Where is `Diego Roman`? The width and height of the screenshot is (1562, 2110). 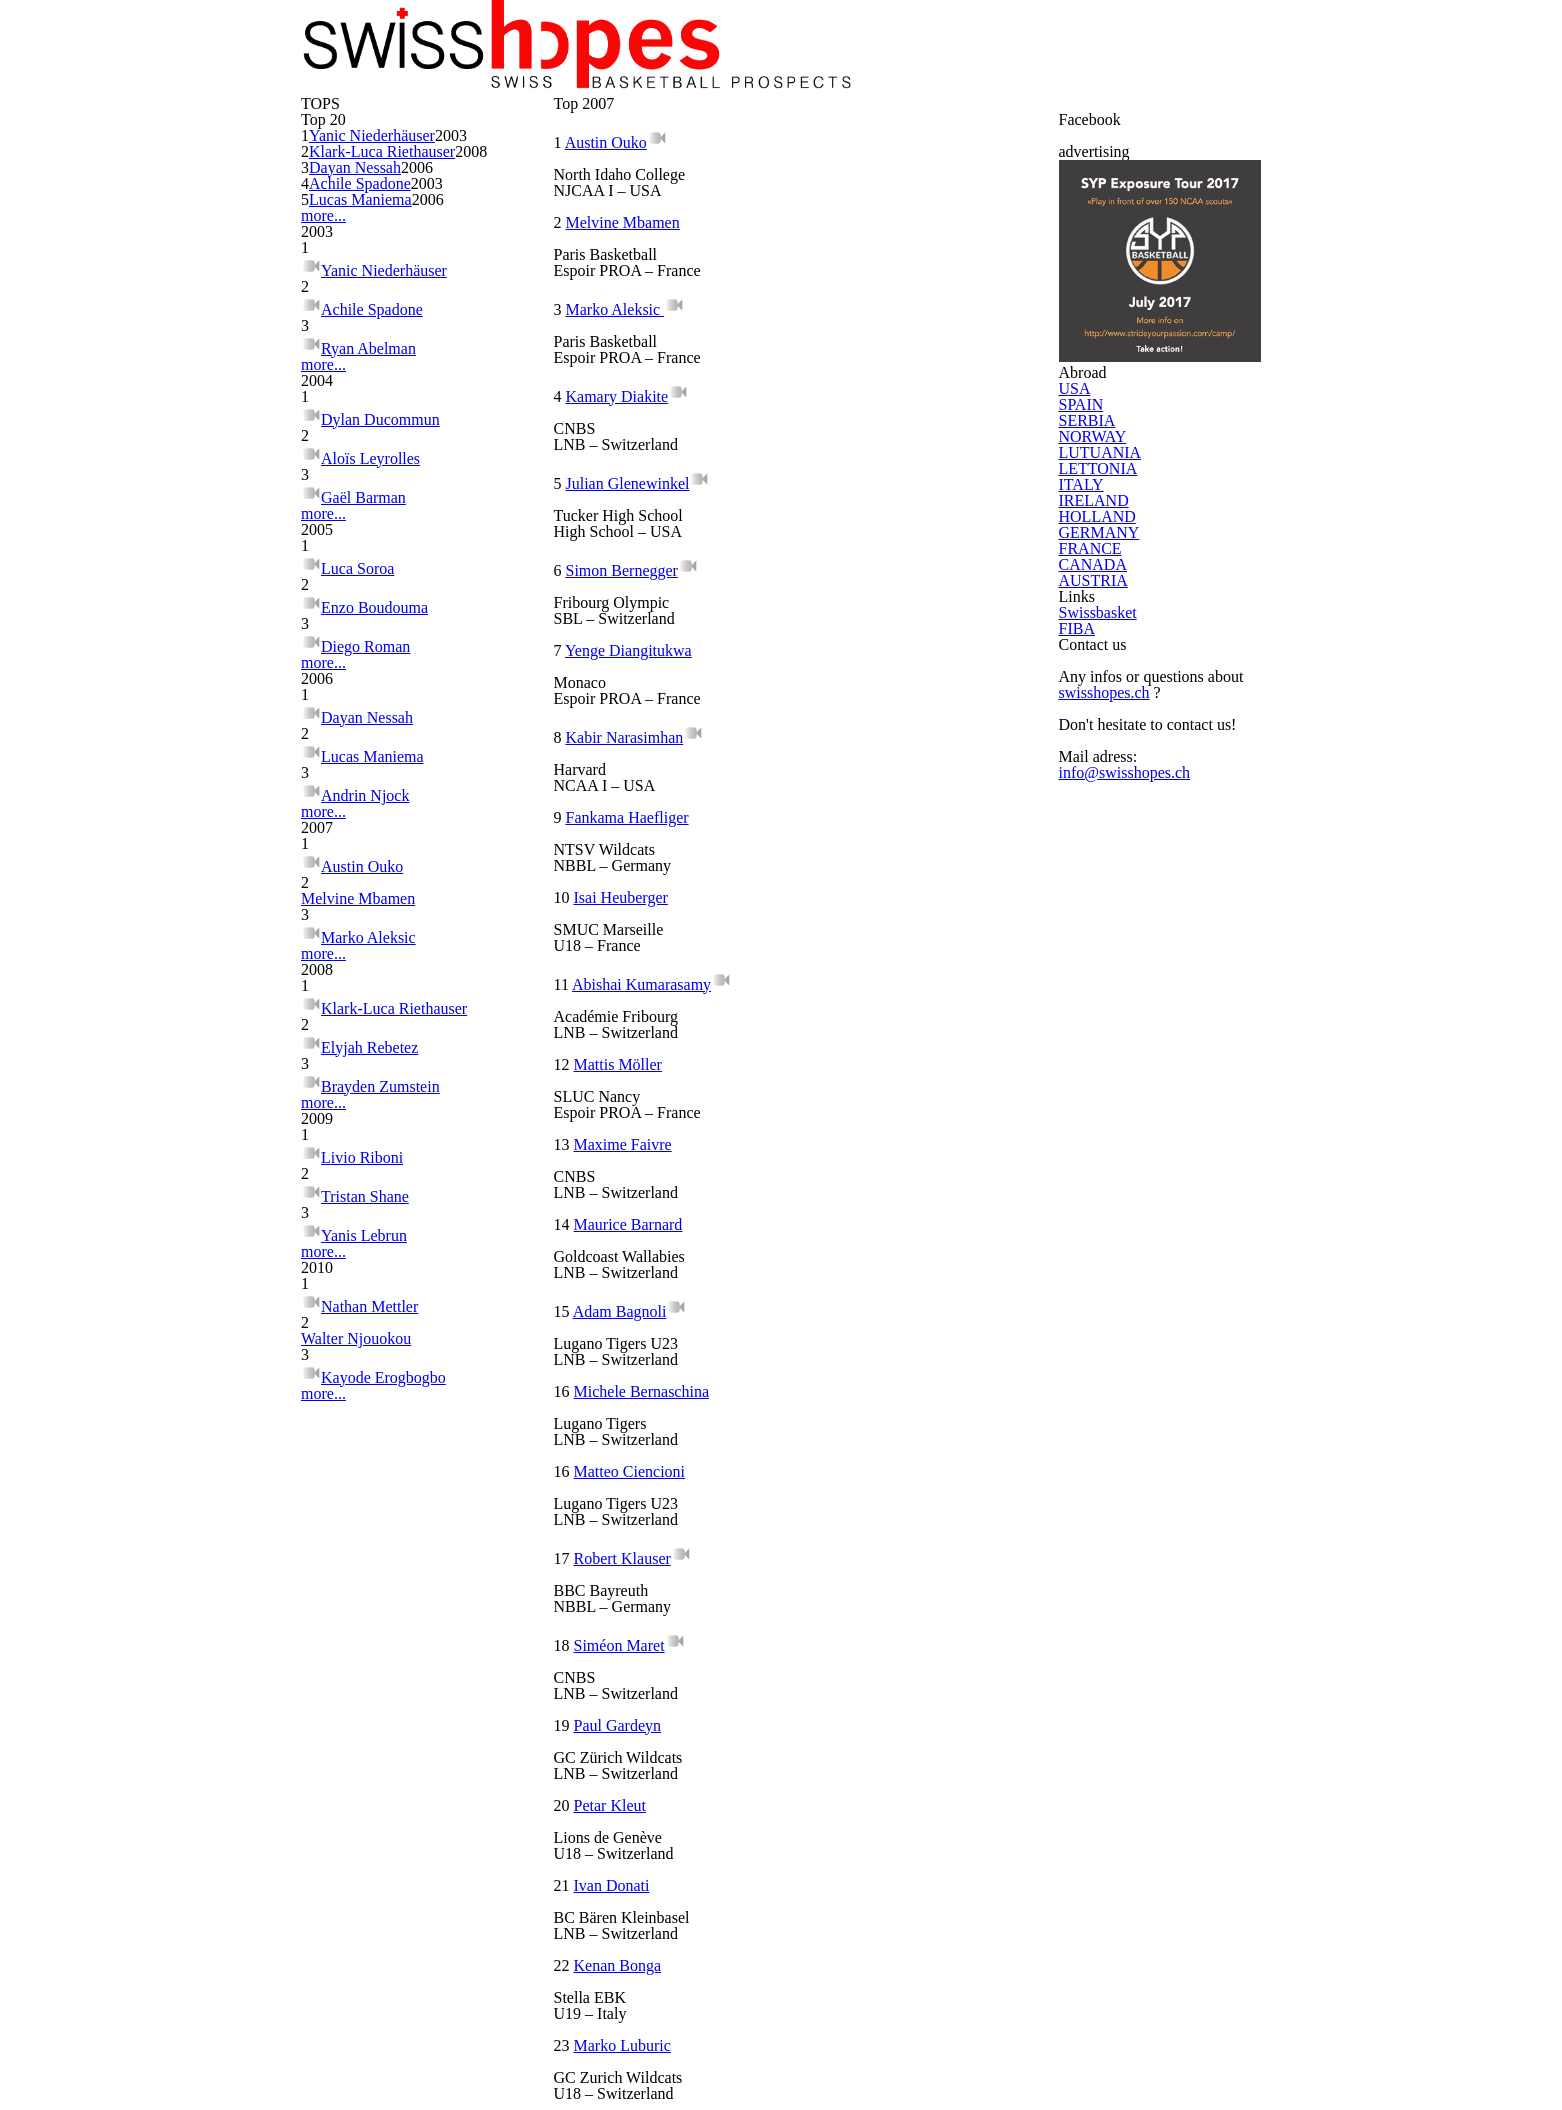 Diego Roman is located at coordinates (368, 1080).